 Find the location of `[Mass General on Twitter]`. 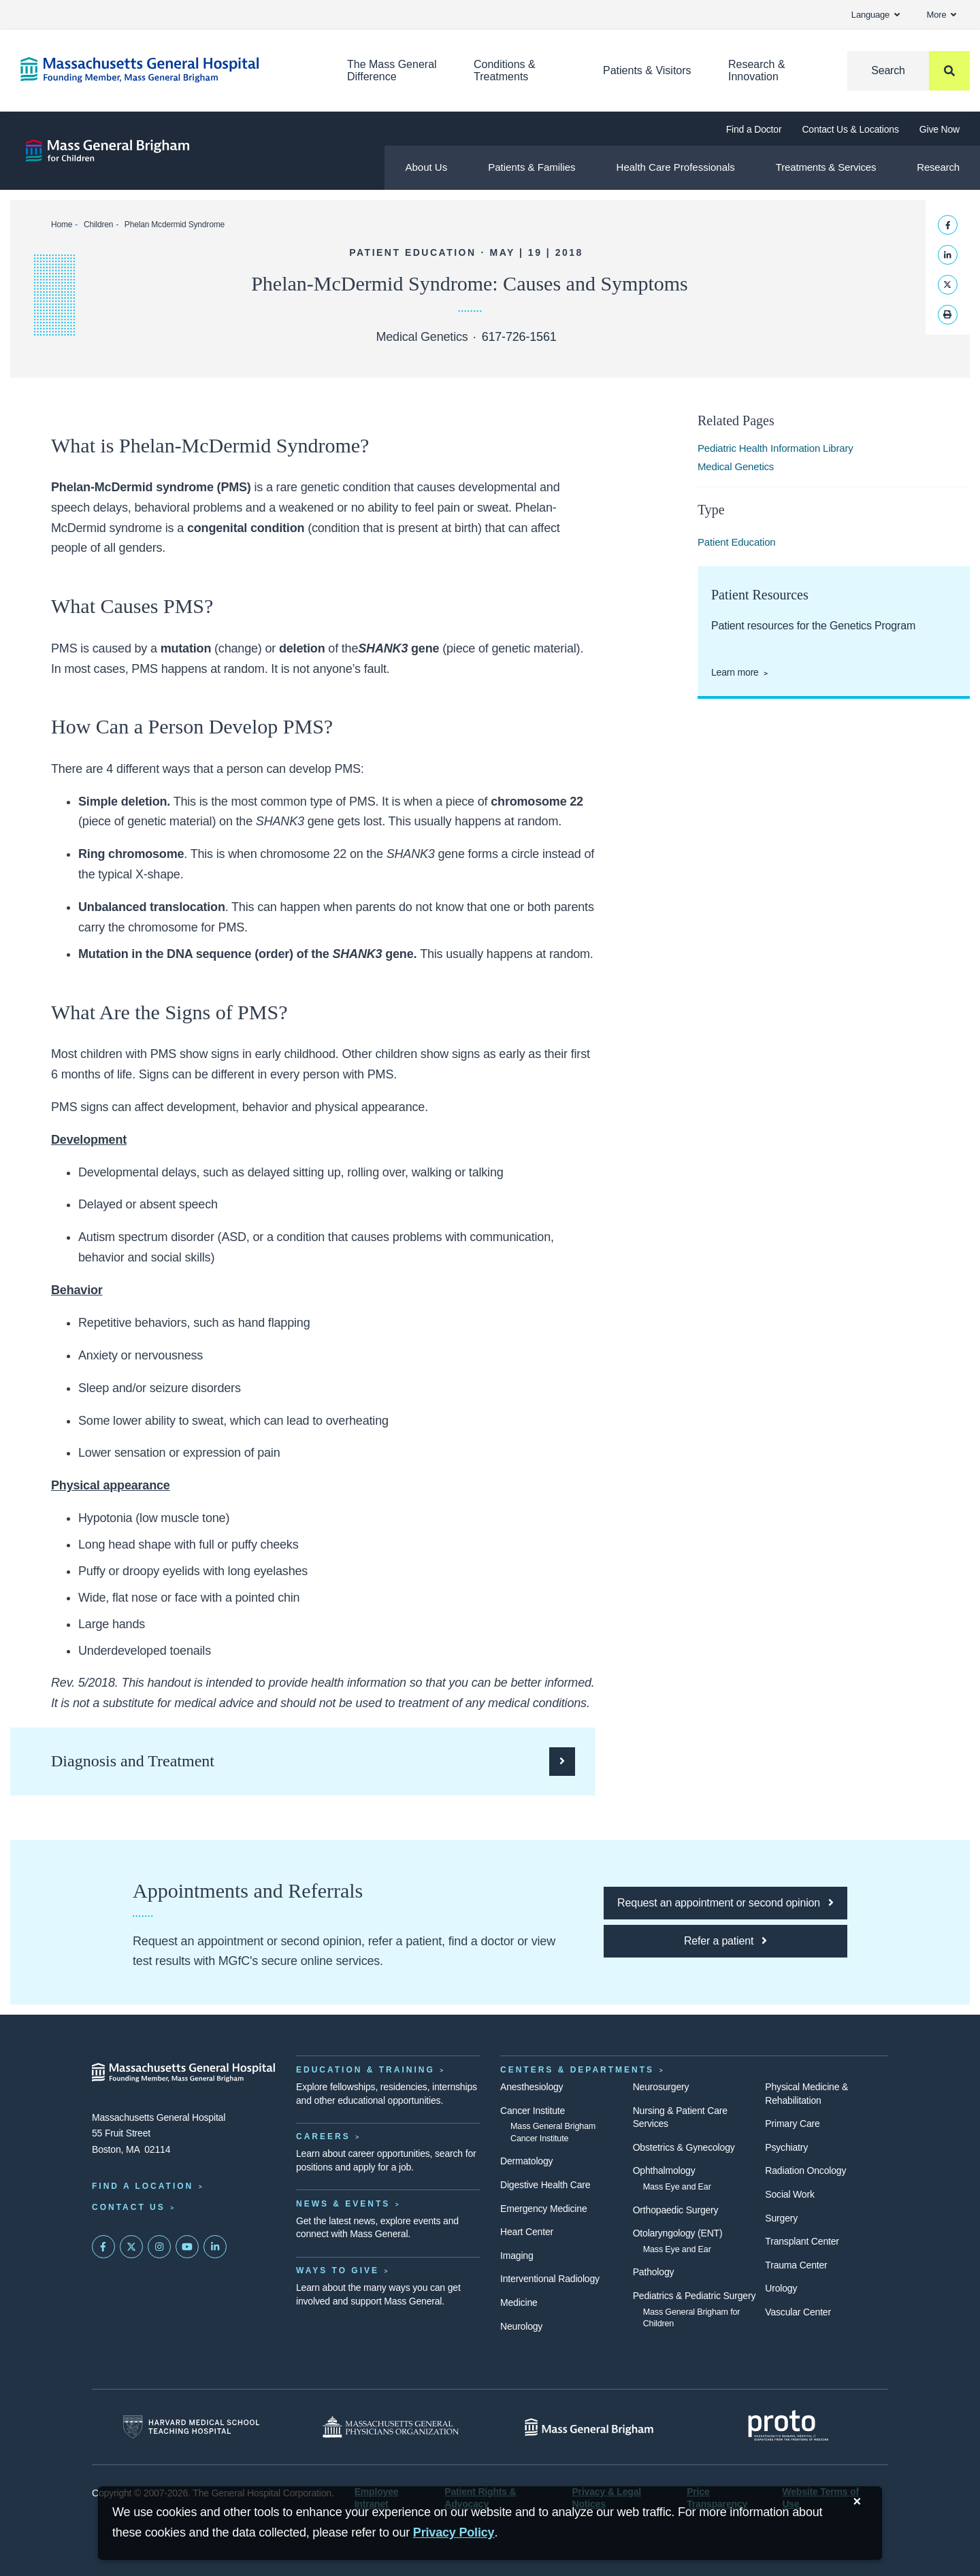

[Mass General on Twitter] is located at coordinates (131, 2246).